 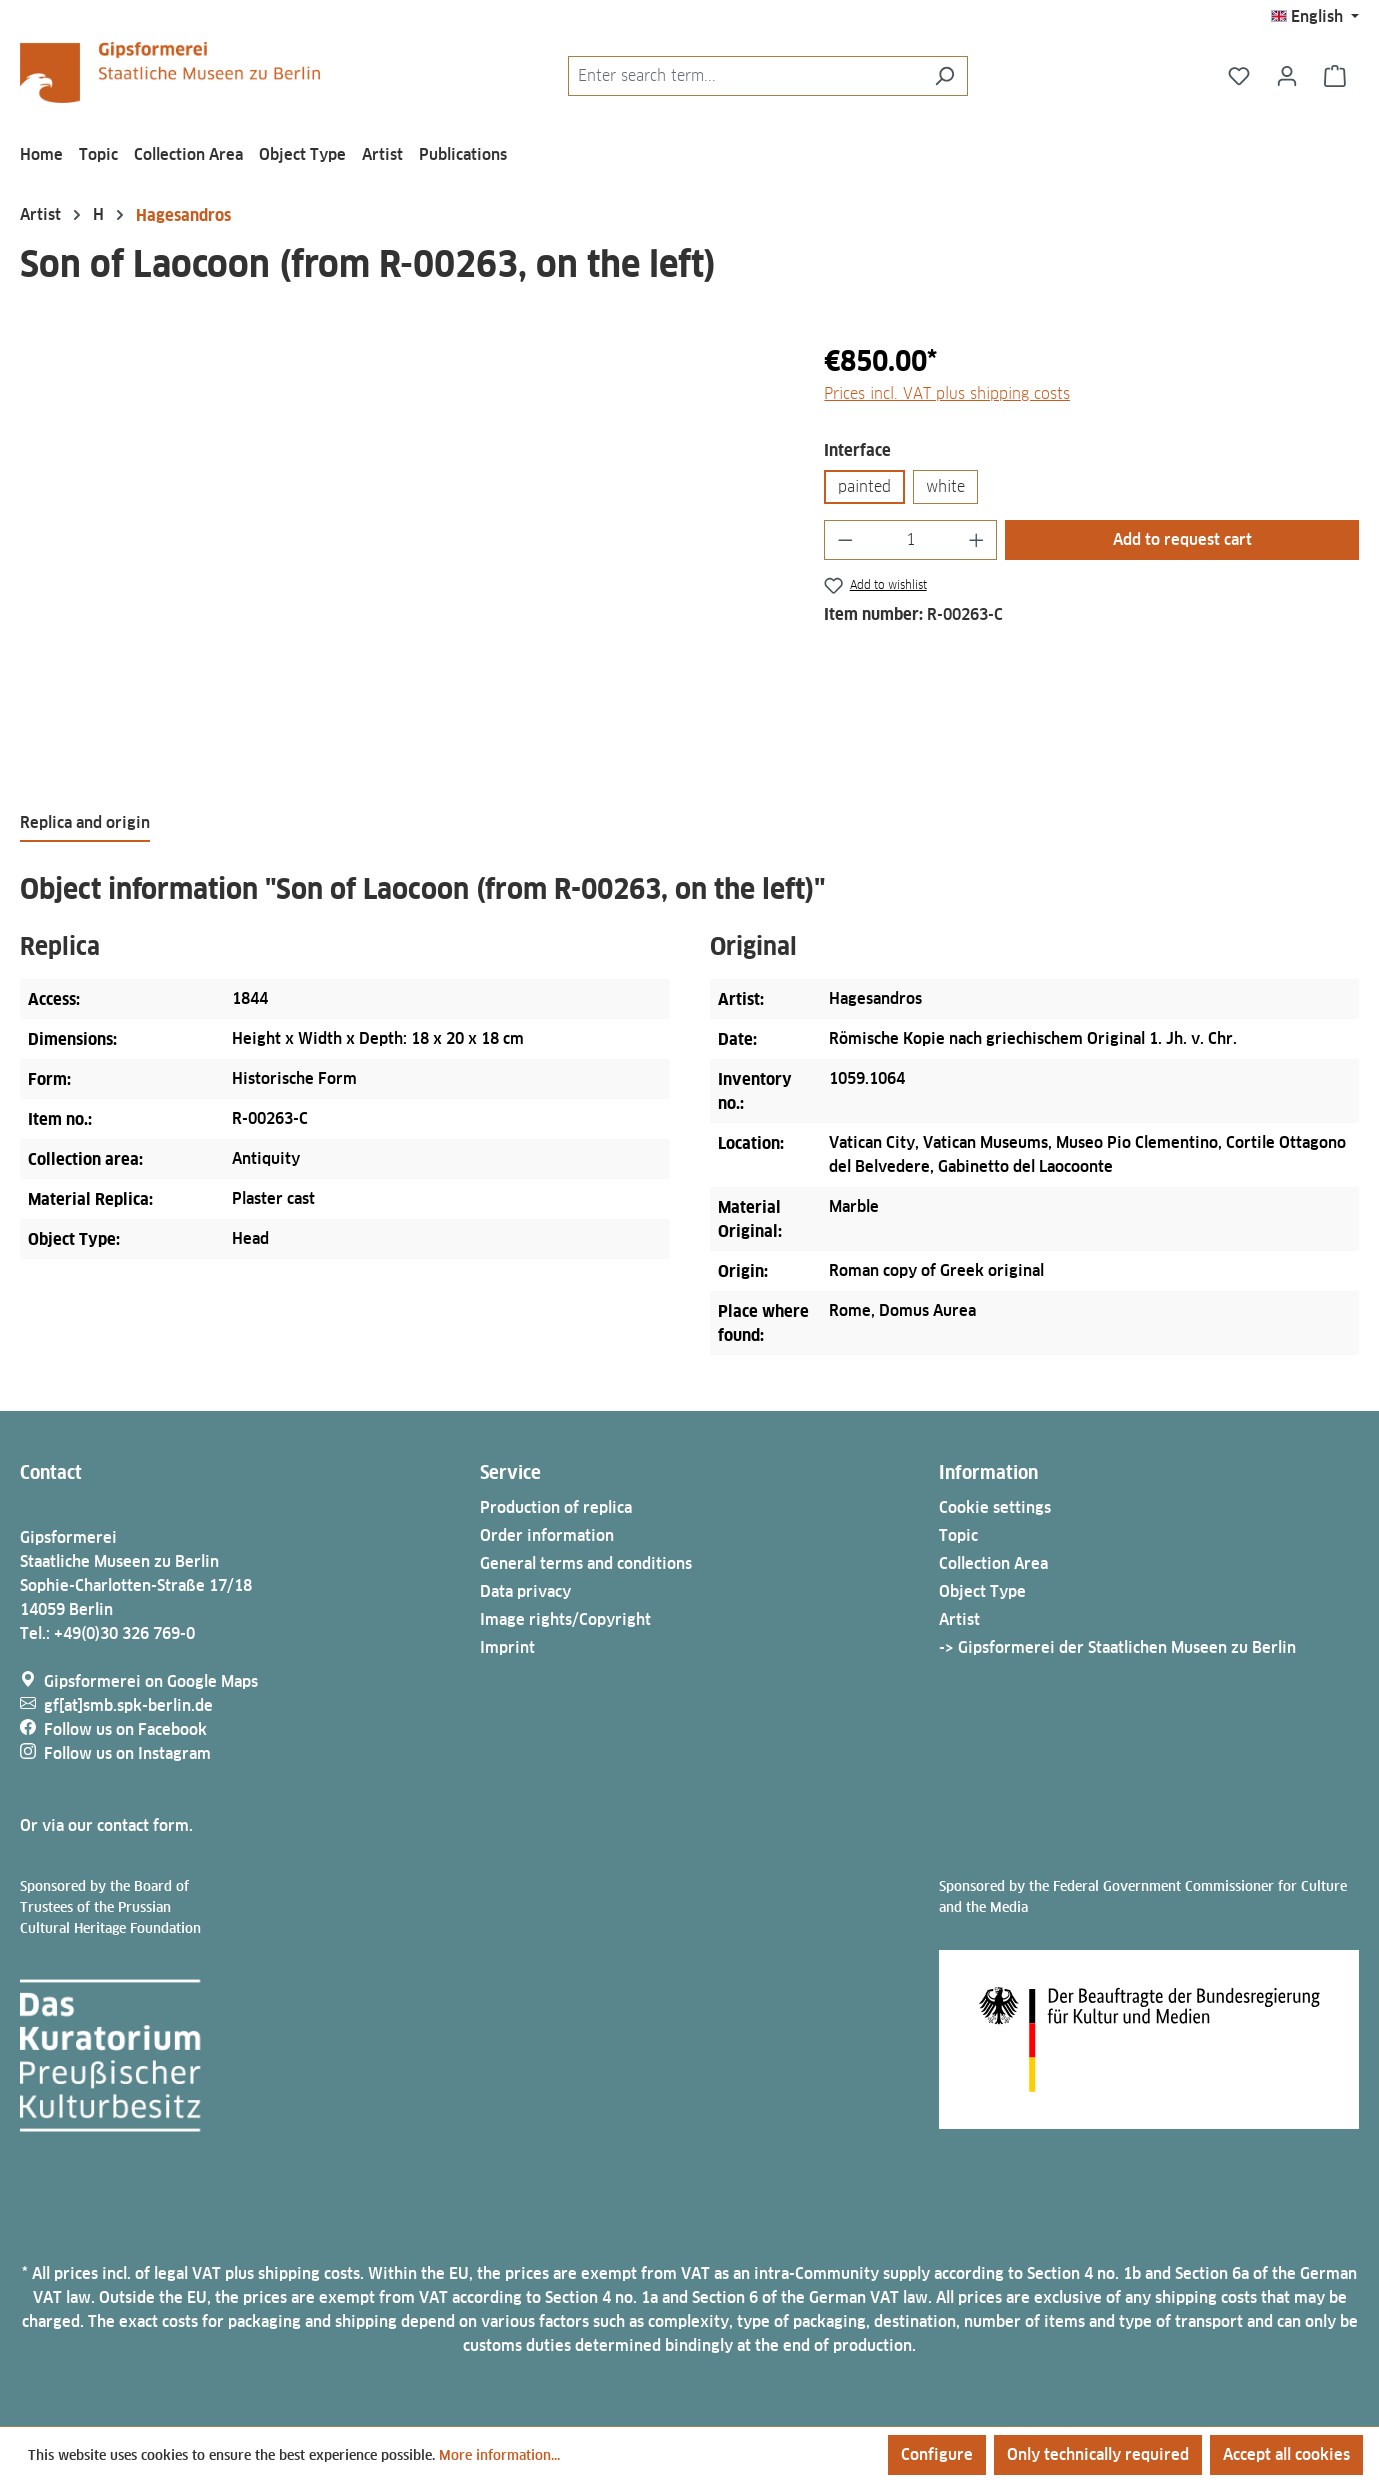 What do you see at coordinates (1287, 76) in the screenshot?
I see `[Your account]` at bounding box center [1287, 76].